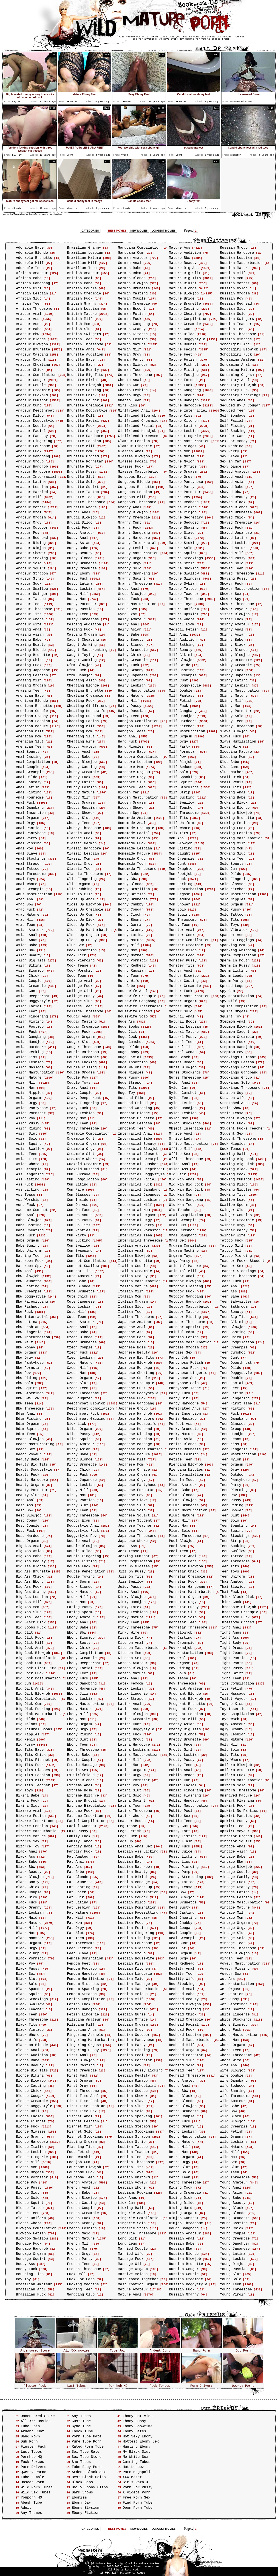 The image size is (278, 2576). Describe the element at coordinates (79, 1378) in the screenshot. I see `Czech Orgasm` at that location.